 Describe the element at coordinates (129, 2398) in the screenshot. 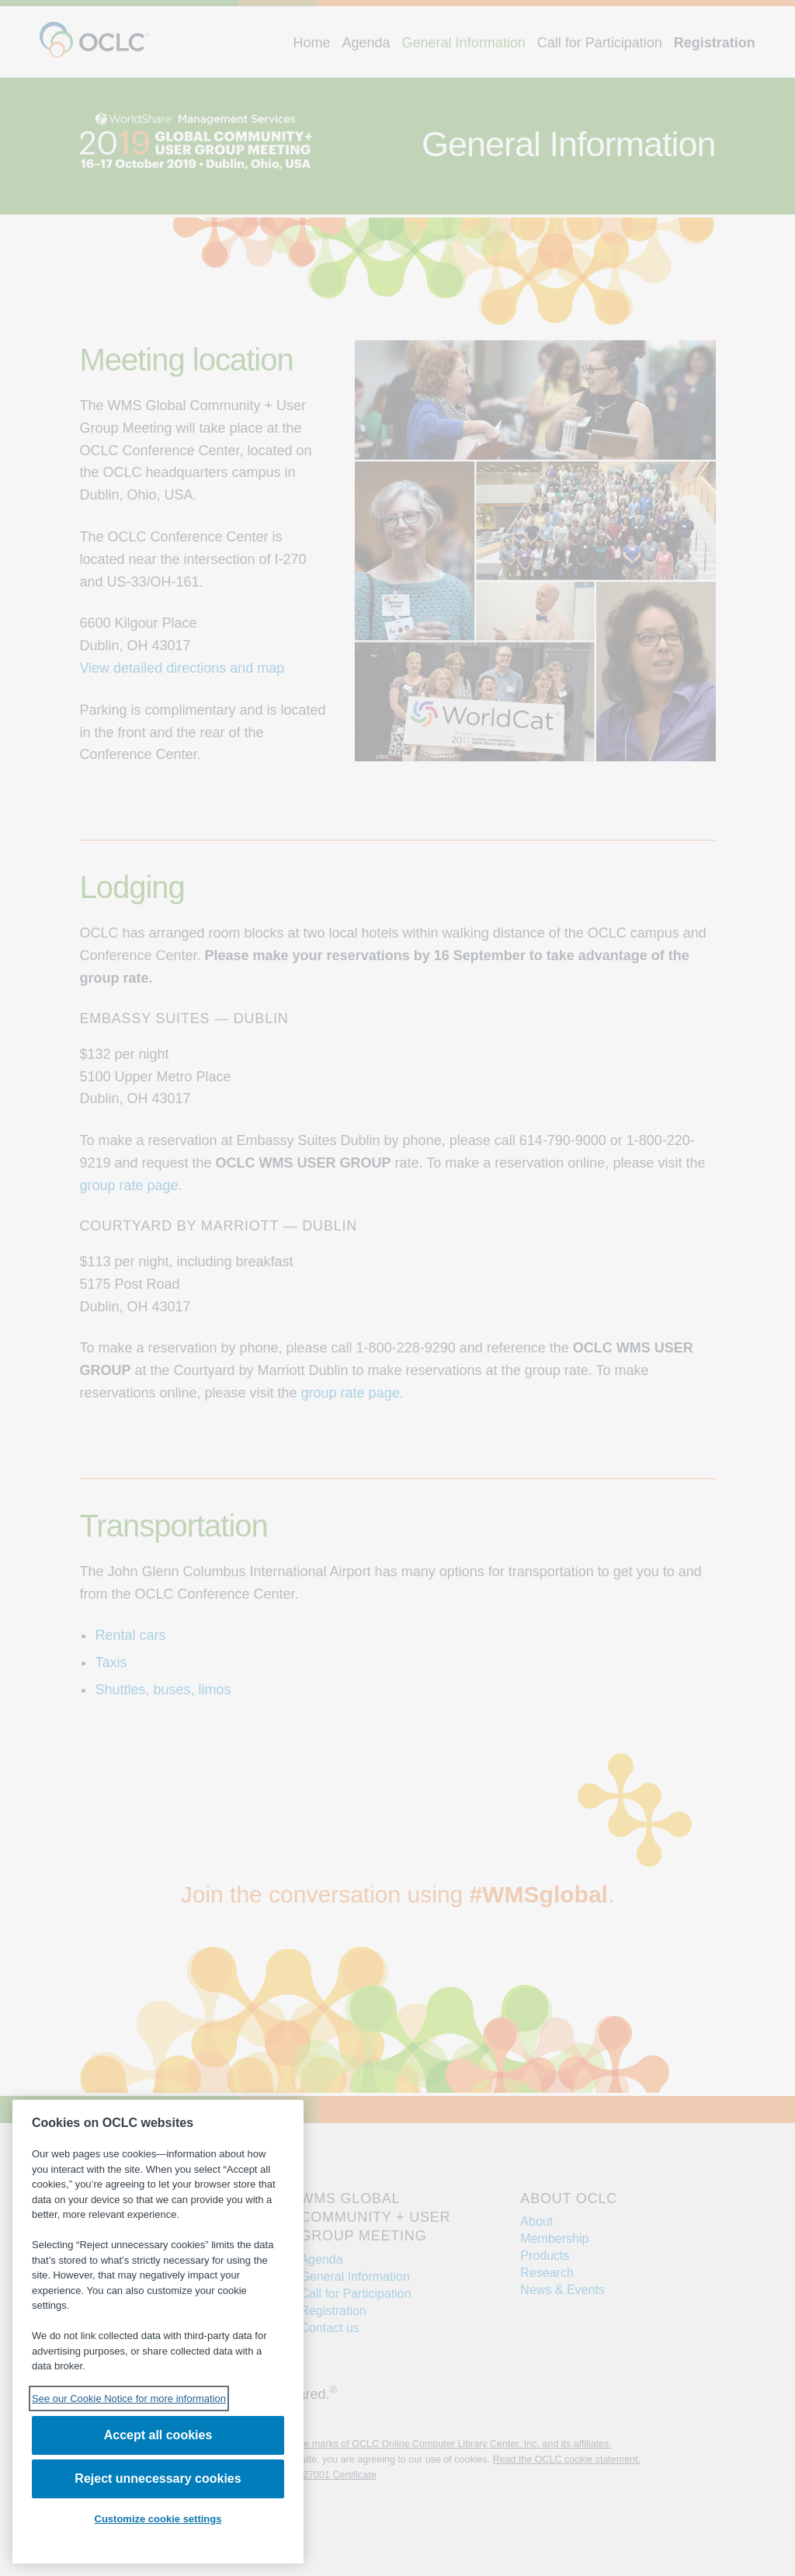

I see `See our Cookie Notice for more information [See our Cookie Notice for more information, opens in a new tab]` at that location.